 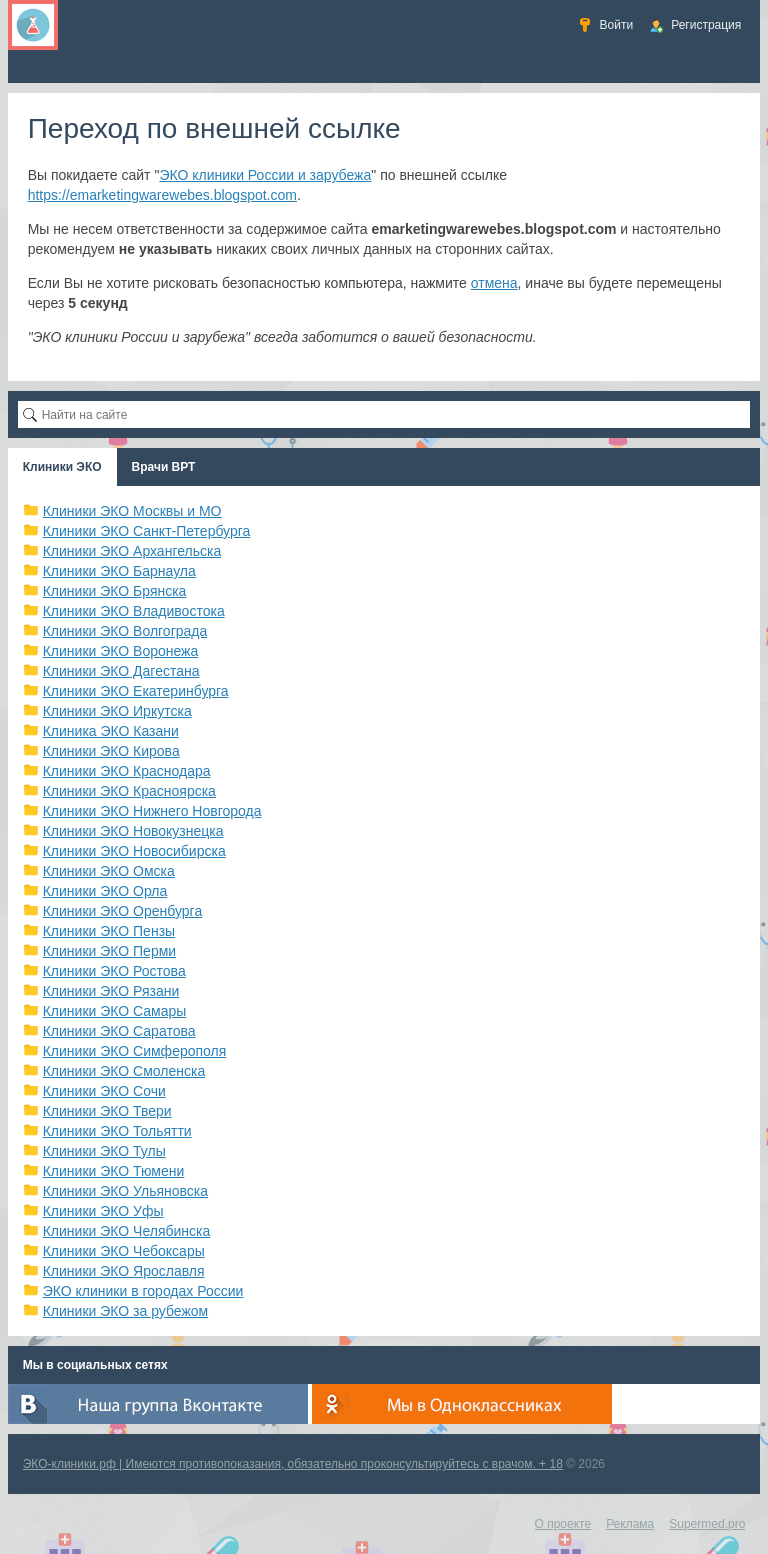 What do you see at coordinates (114, 1171) in the screenshot?
I see `Клиники ЭКО Тюмени` at bounding box center [114, 1171].